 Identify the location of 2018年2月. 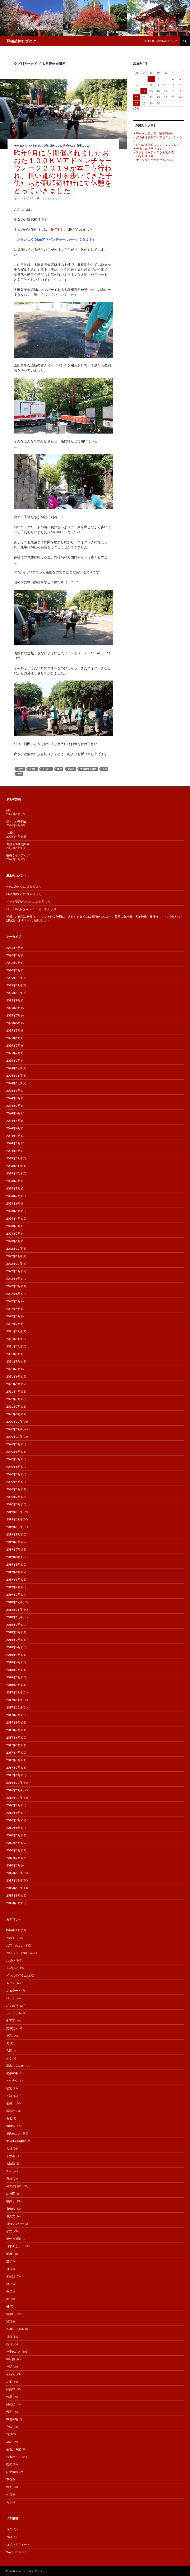
(13, 1677).